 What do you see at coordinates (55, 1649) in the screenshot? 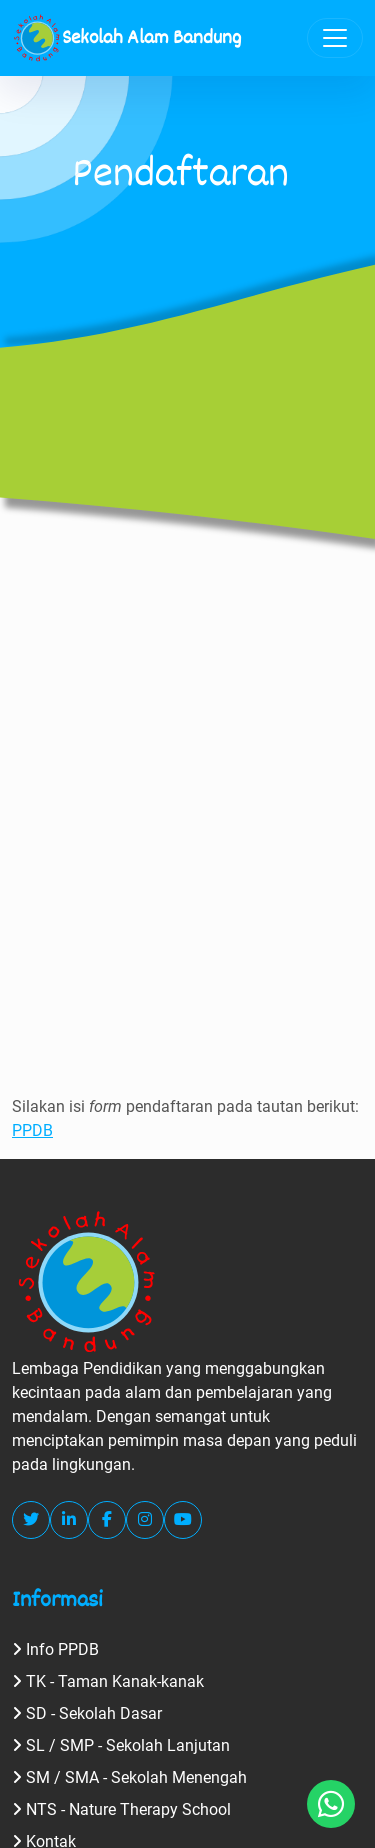
I see `Info PPDB` at bounding box center [55, 1649].